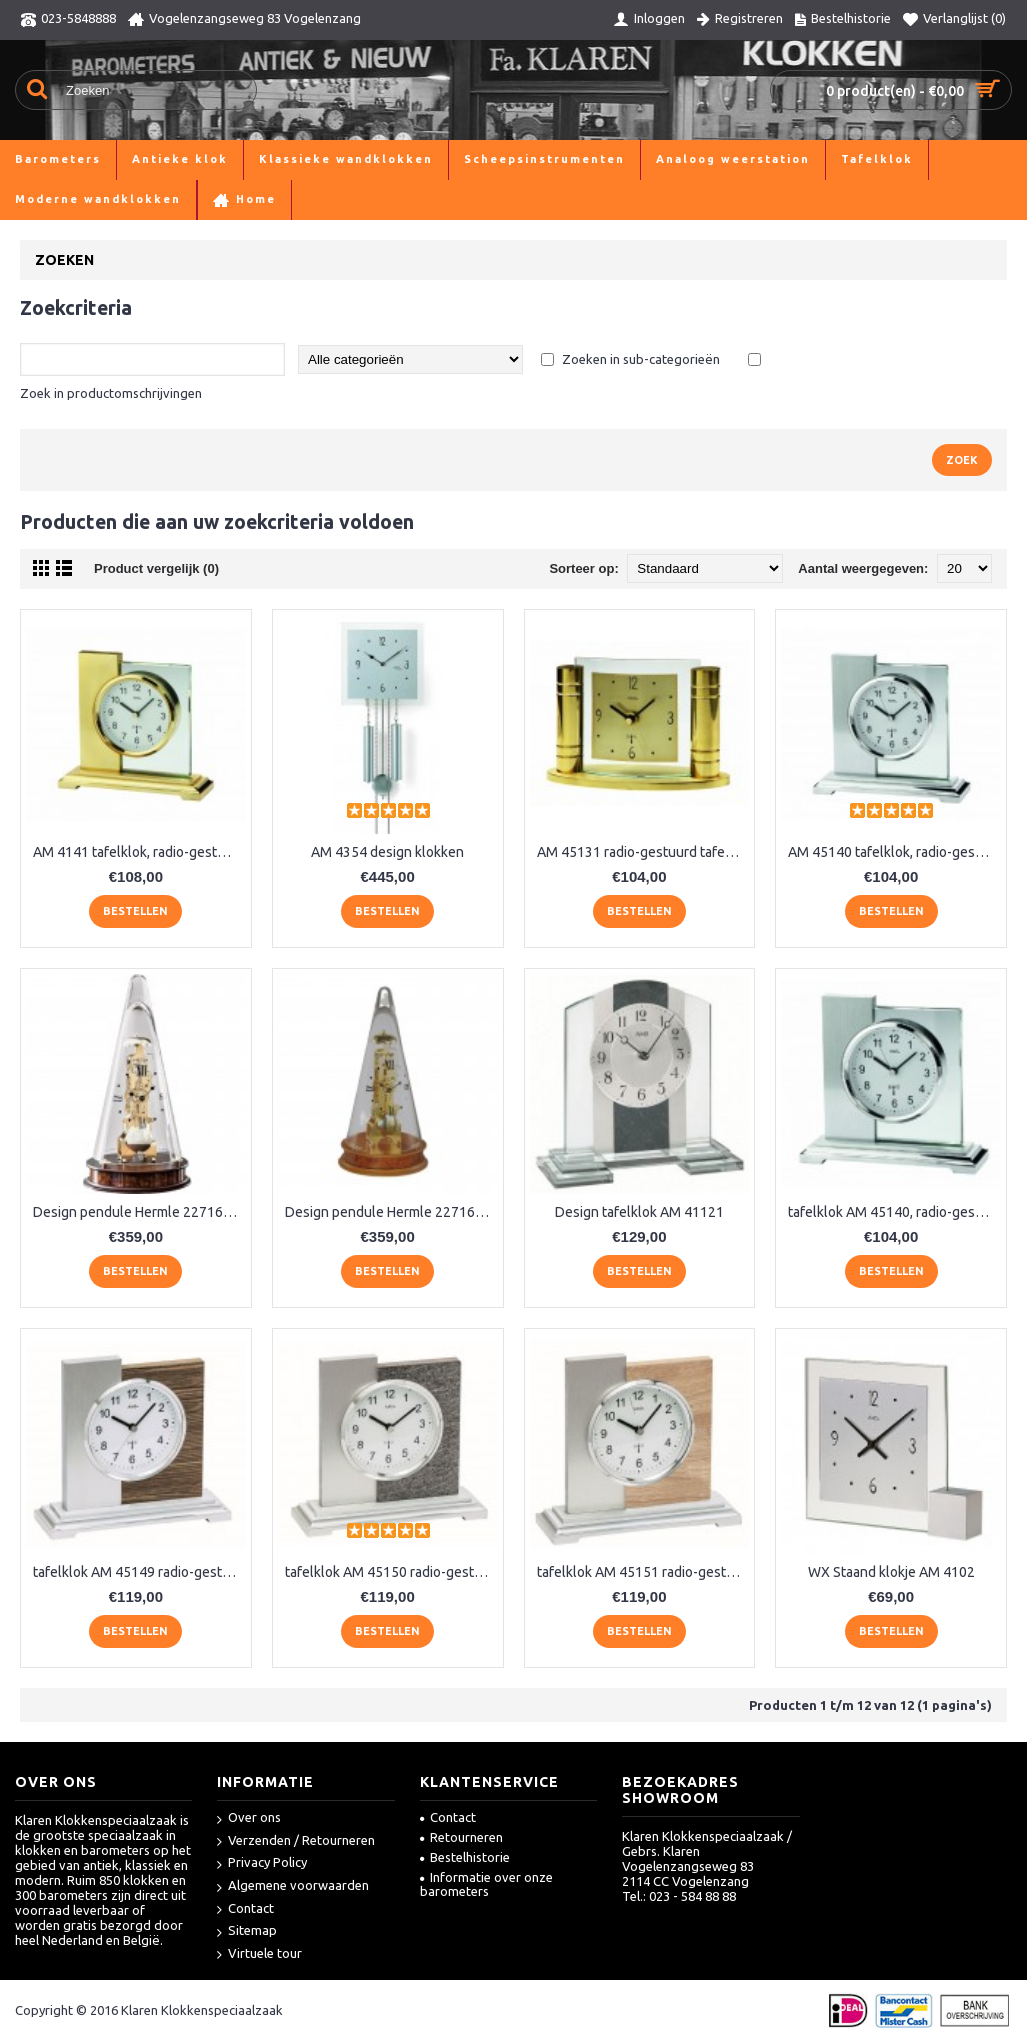 This screenshot has width=1027, height=2038. Describe the element at coordinates (259, 1954) in the screenshot. I see `Virtuele tour` at that location.